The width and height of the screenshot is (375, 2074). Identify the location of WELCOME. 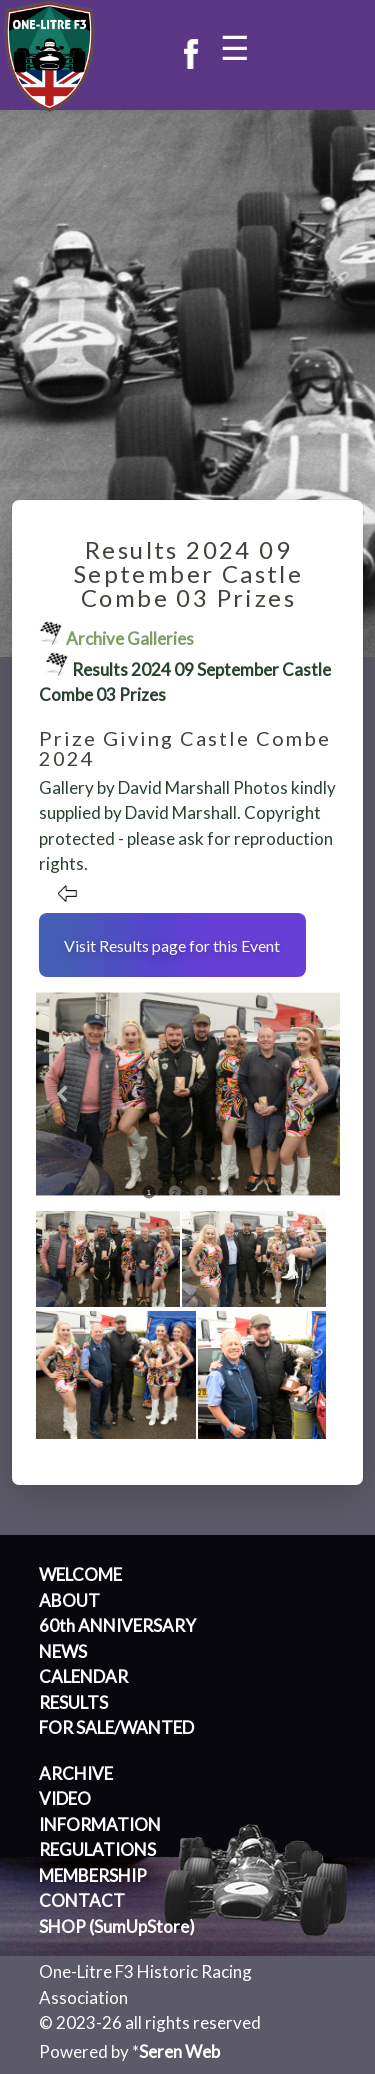
(80, 1574).